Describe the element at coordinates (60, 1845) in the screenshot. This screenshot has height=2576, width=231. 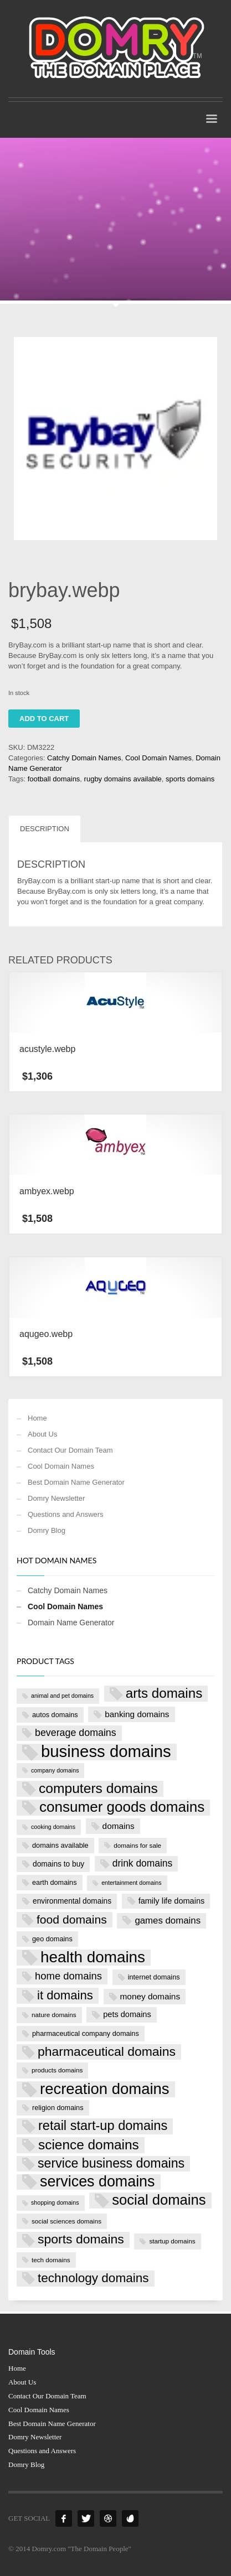
I see `domains available [domains available (8 products)]` at that location.